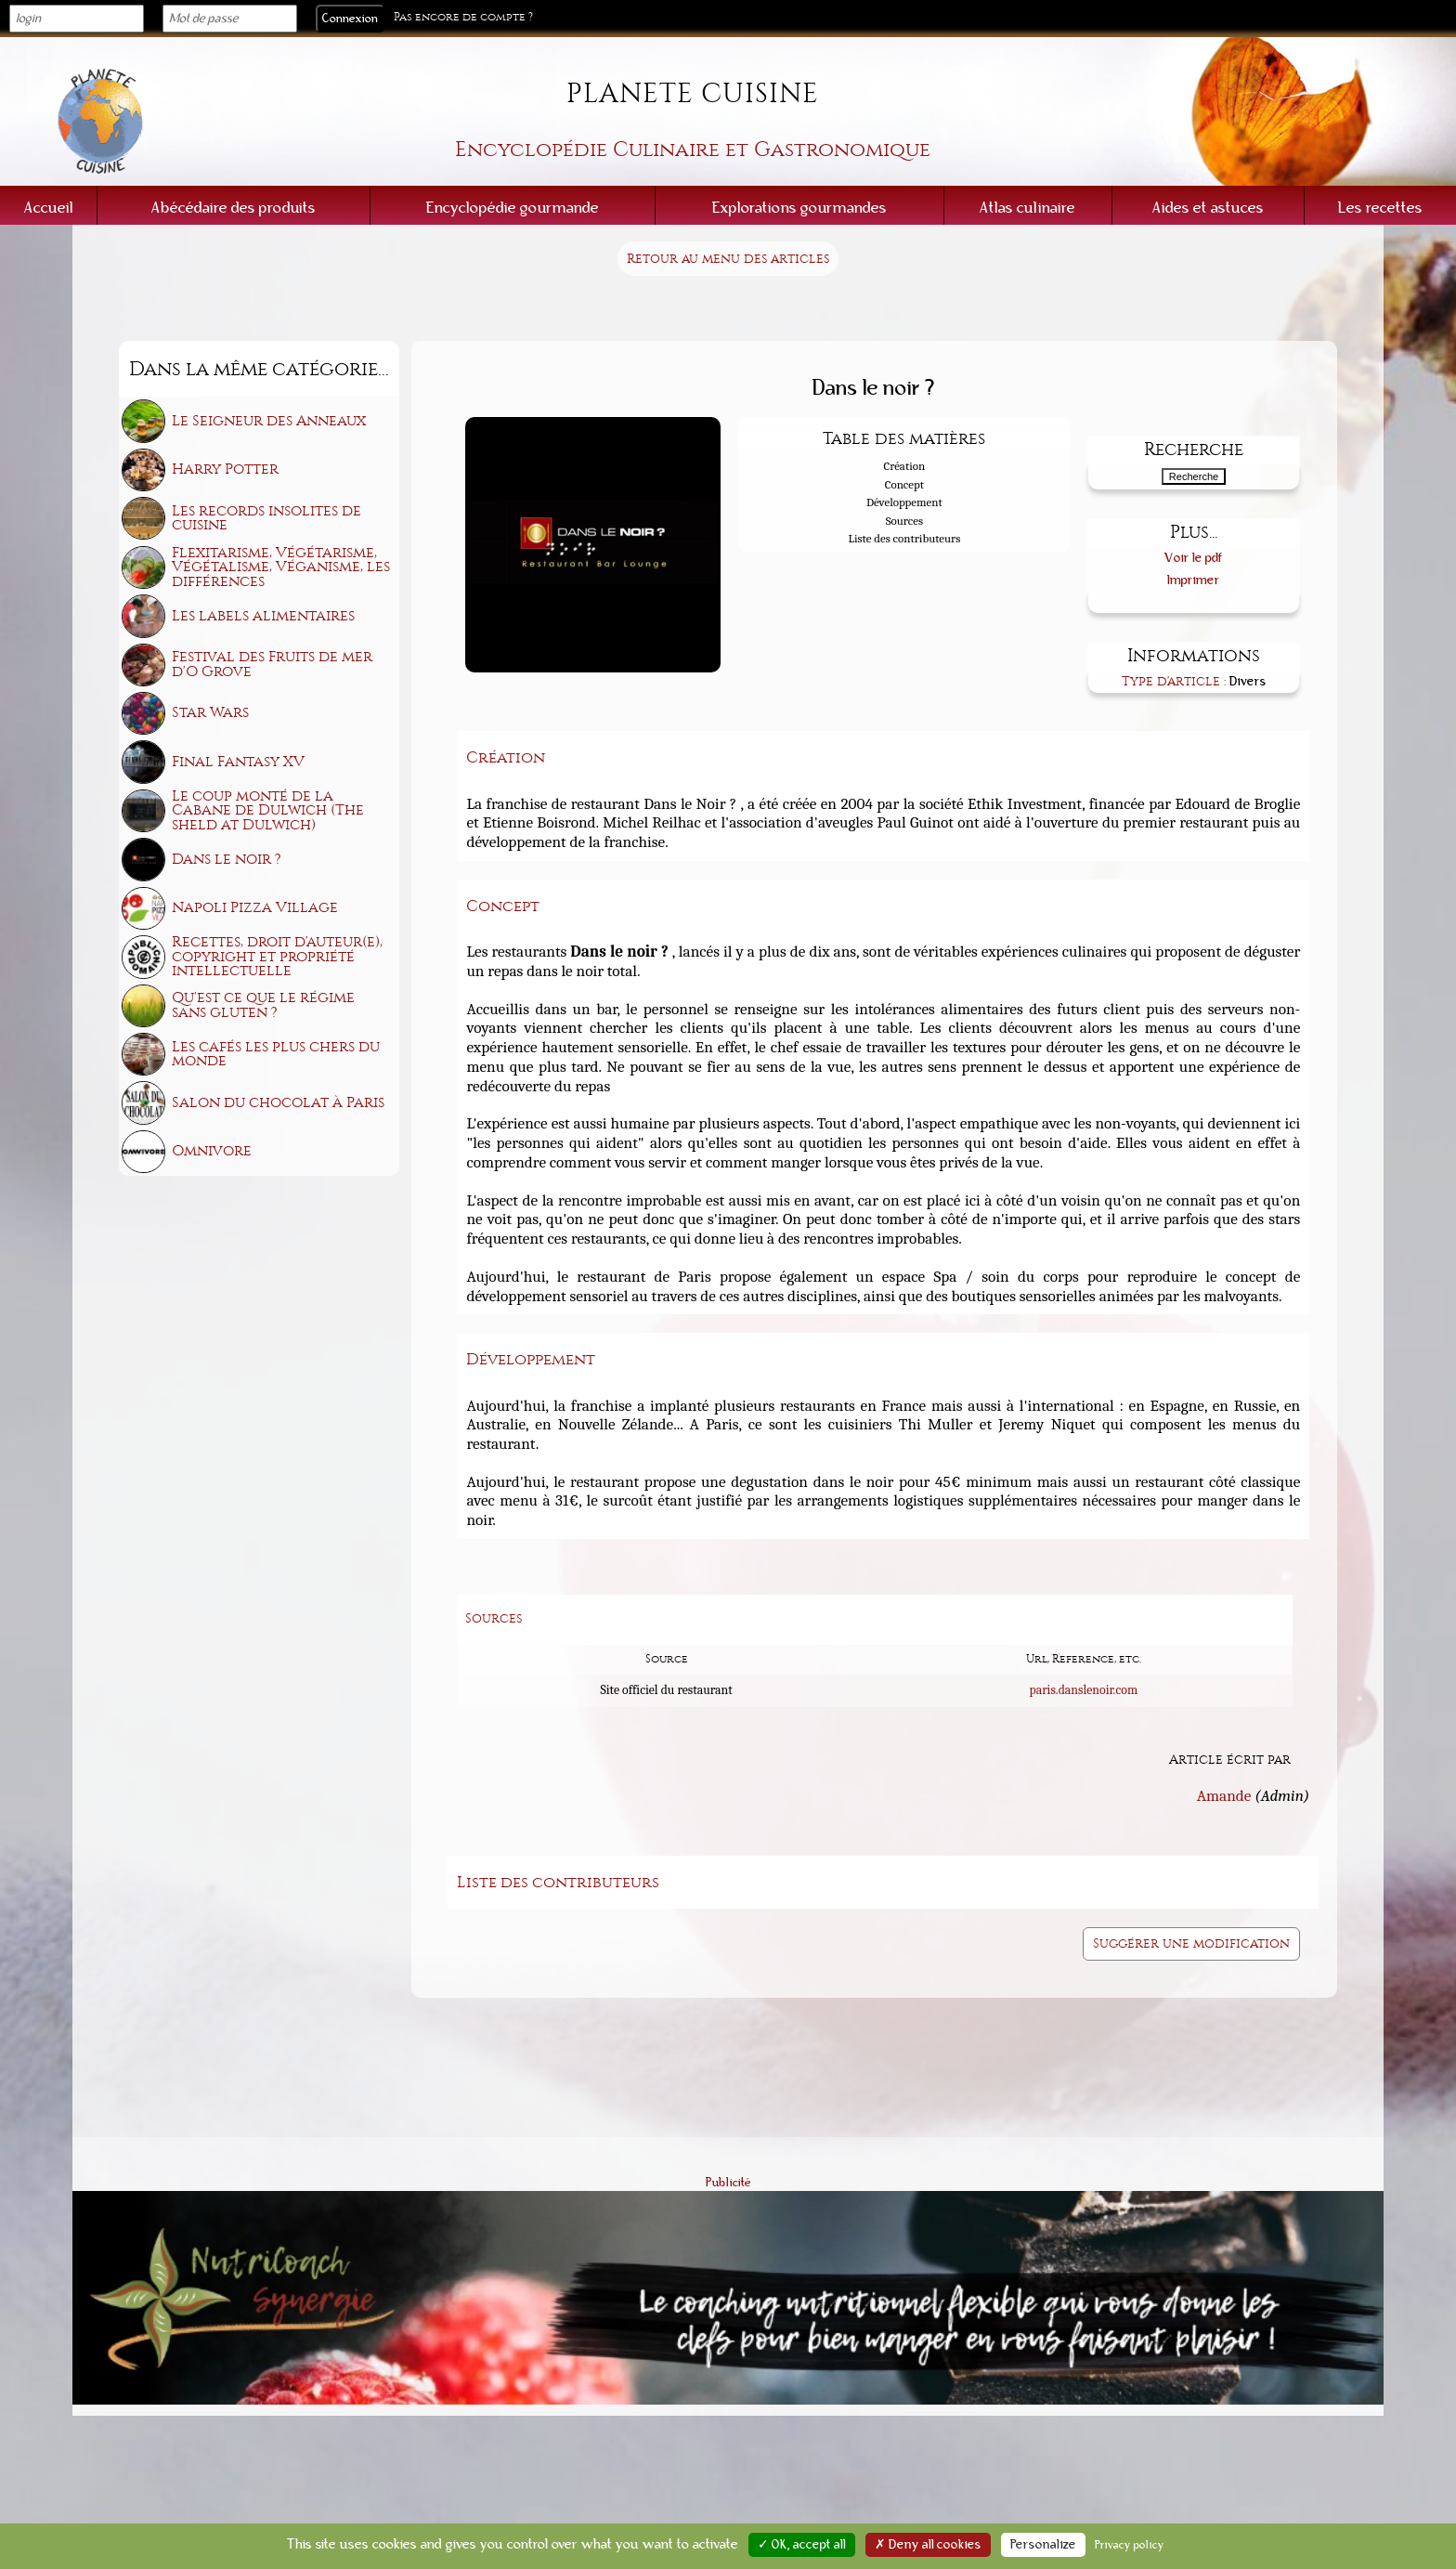 The width and height of the screenshot is (1456, 2569). I want to click on Pas encore de compte ?, so click(463, 17).